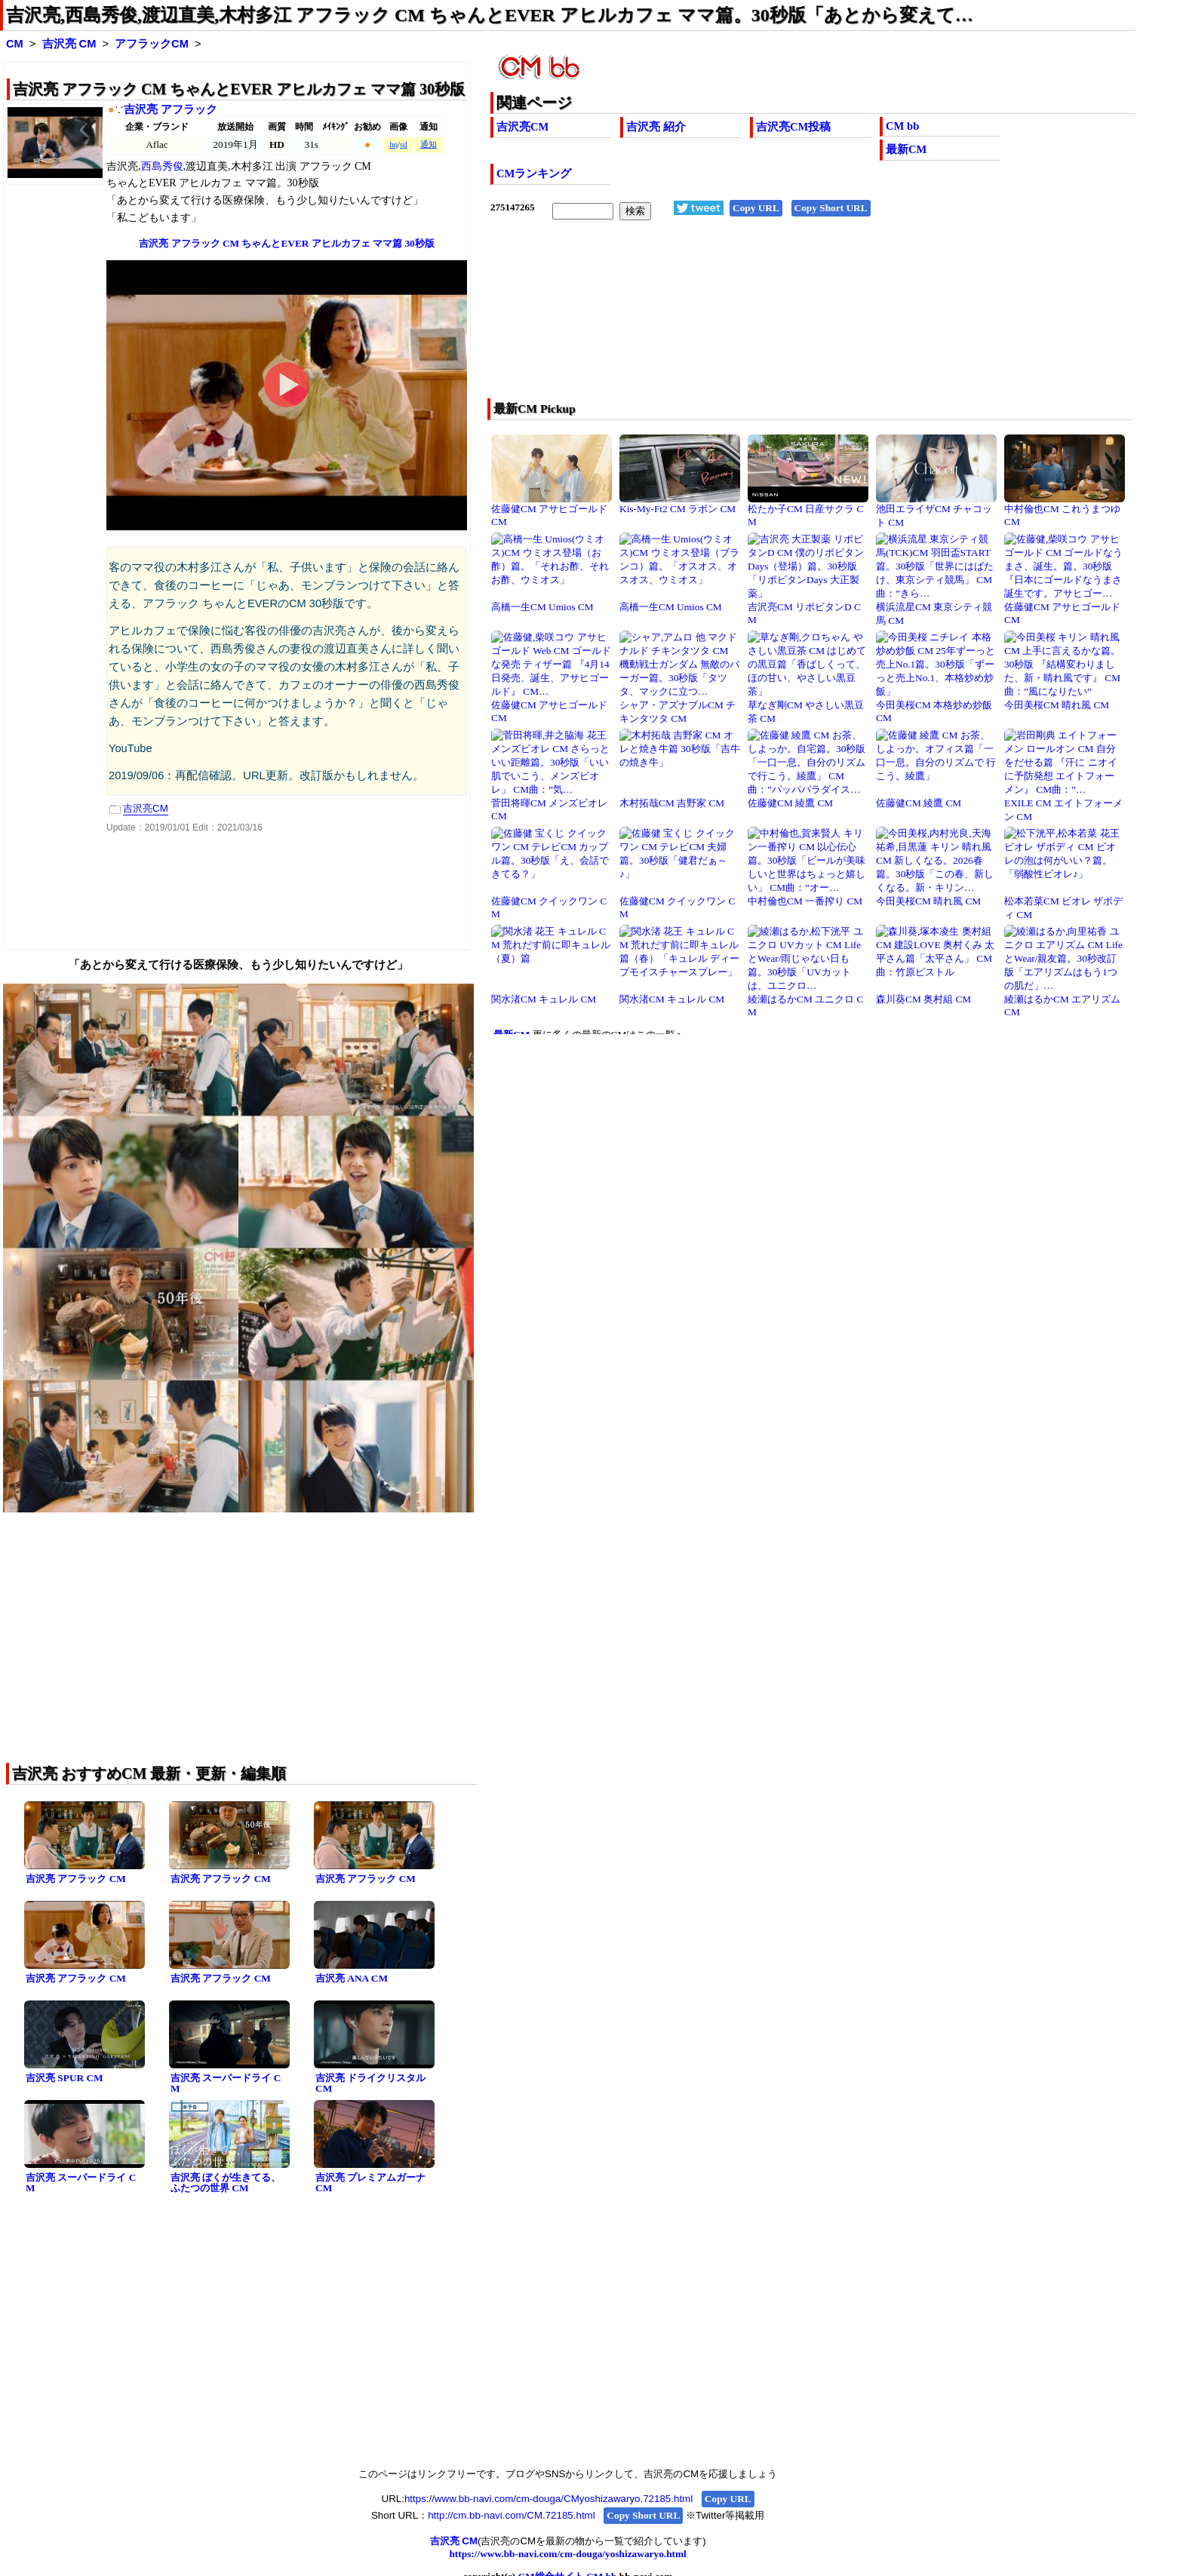 This screenshot has width=1183, height=2576. Describe the element at coordinates (170, 109) in the screenshot. I see `吉沢亮 アフラック` at that location.